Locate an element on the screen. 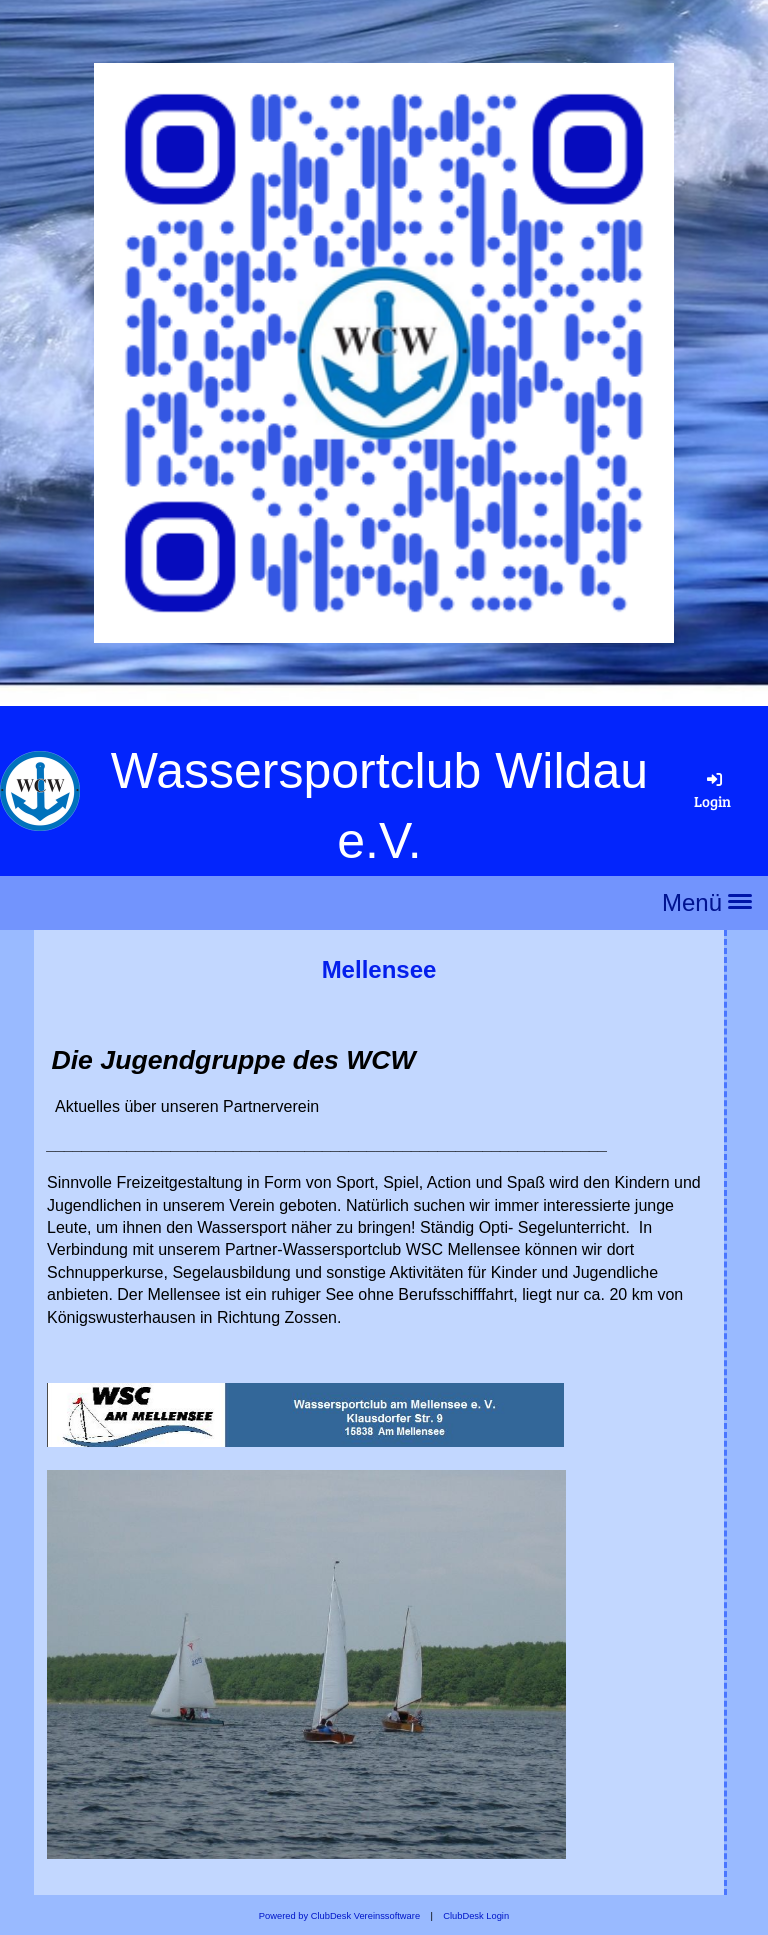 The image size is (768, 1935). Wassersportclub Wildau e.V. is located at coordinates (379, 806).